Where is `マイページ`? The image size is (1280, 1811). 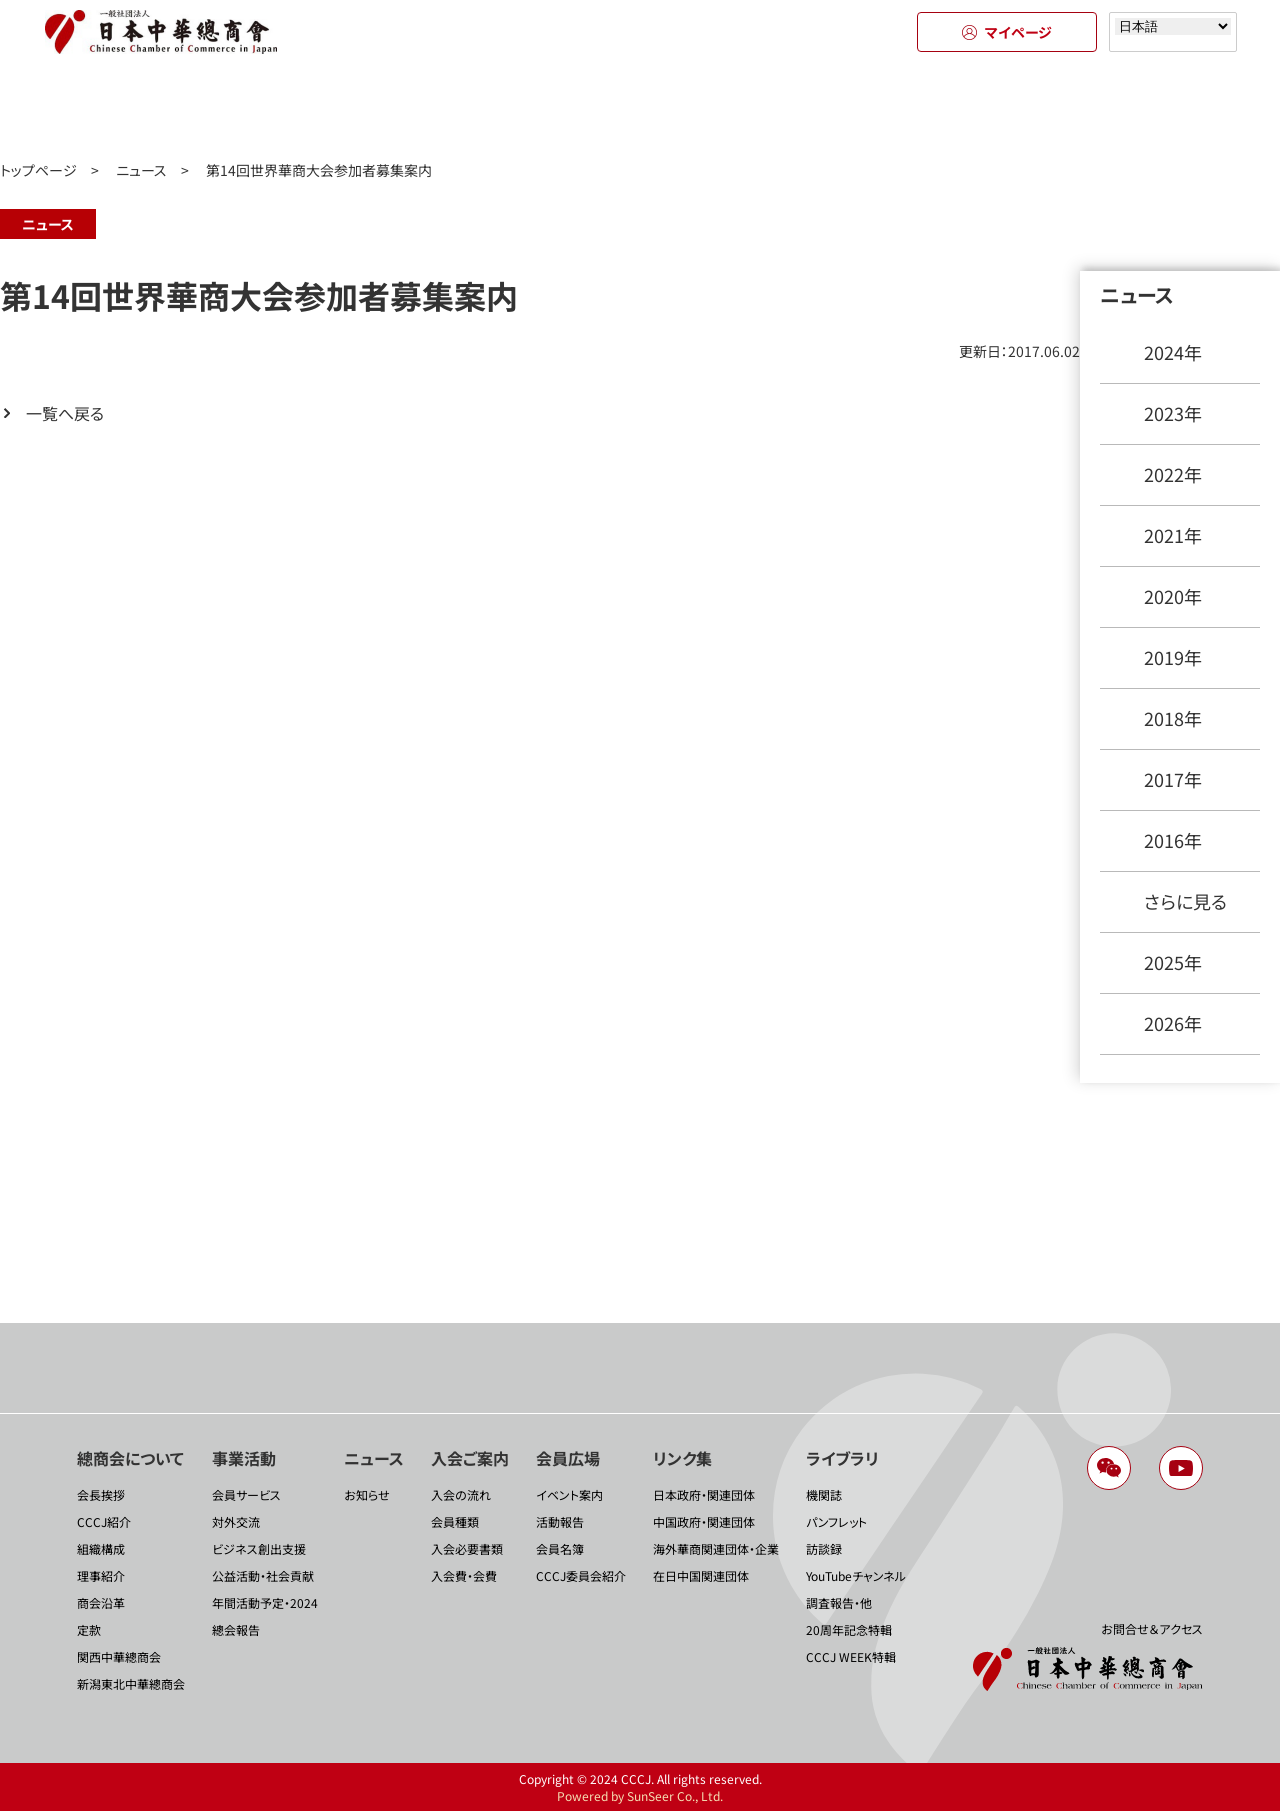
マイページ is located at coordinates (1007, 32).